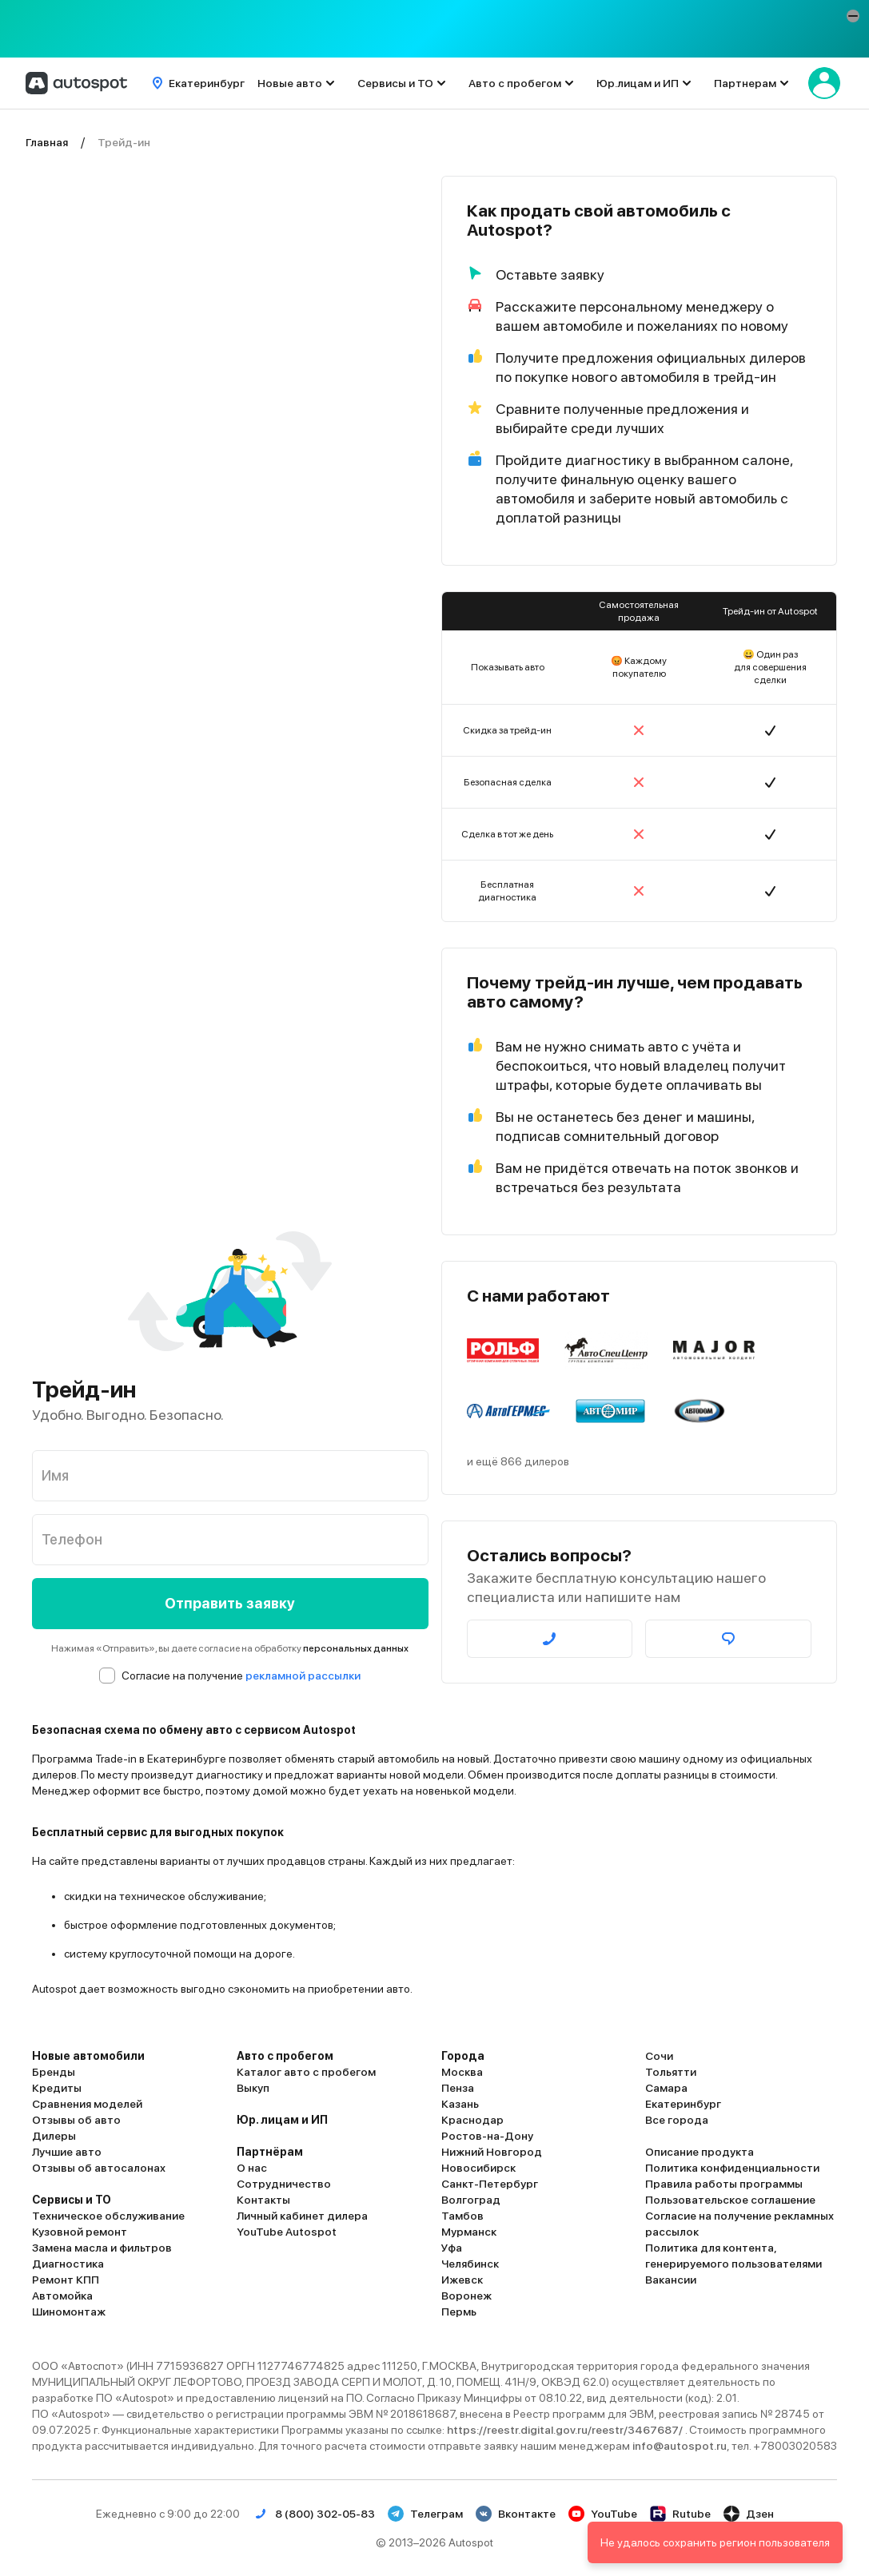  I want to click on Правила работы программы, so click(724, 2183).